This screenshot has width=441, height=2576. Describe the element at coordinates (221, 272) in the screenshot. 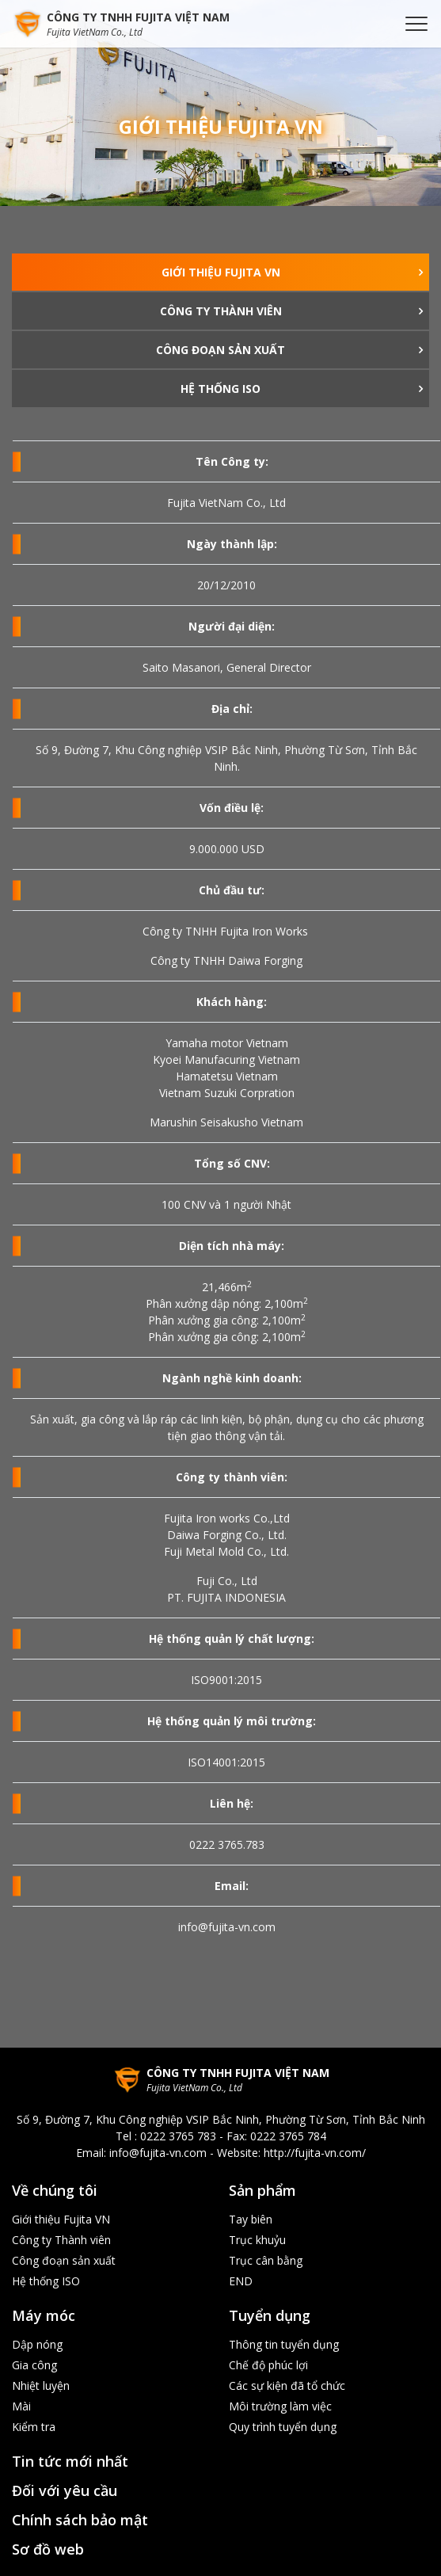

I see `Giới thiệu Fujita VN` at that location.